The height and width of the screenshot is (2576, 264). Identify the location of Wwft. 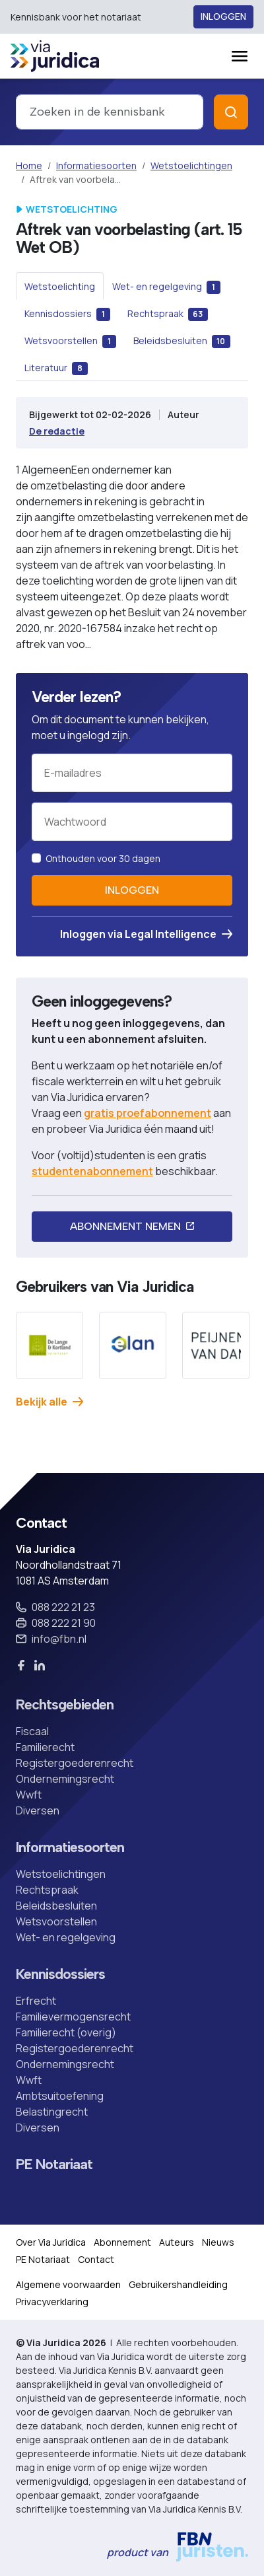
(29, 1794).